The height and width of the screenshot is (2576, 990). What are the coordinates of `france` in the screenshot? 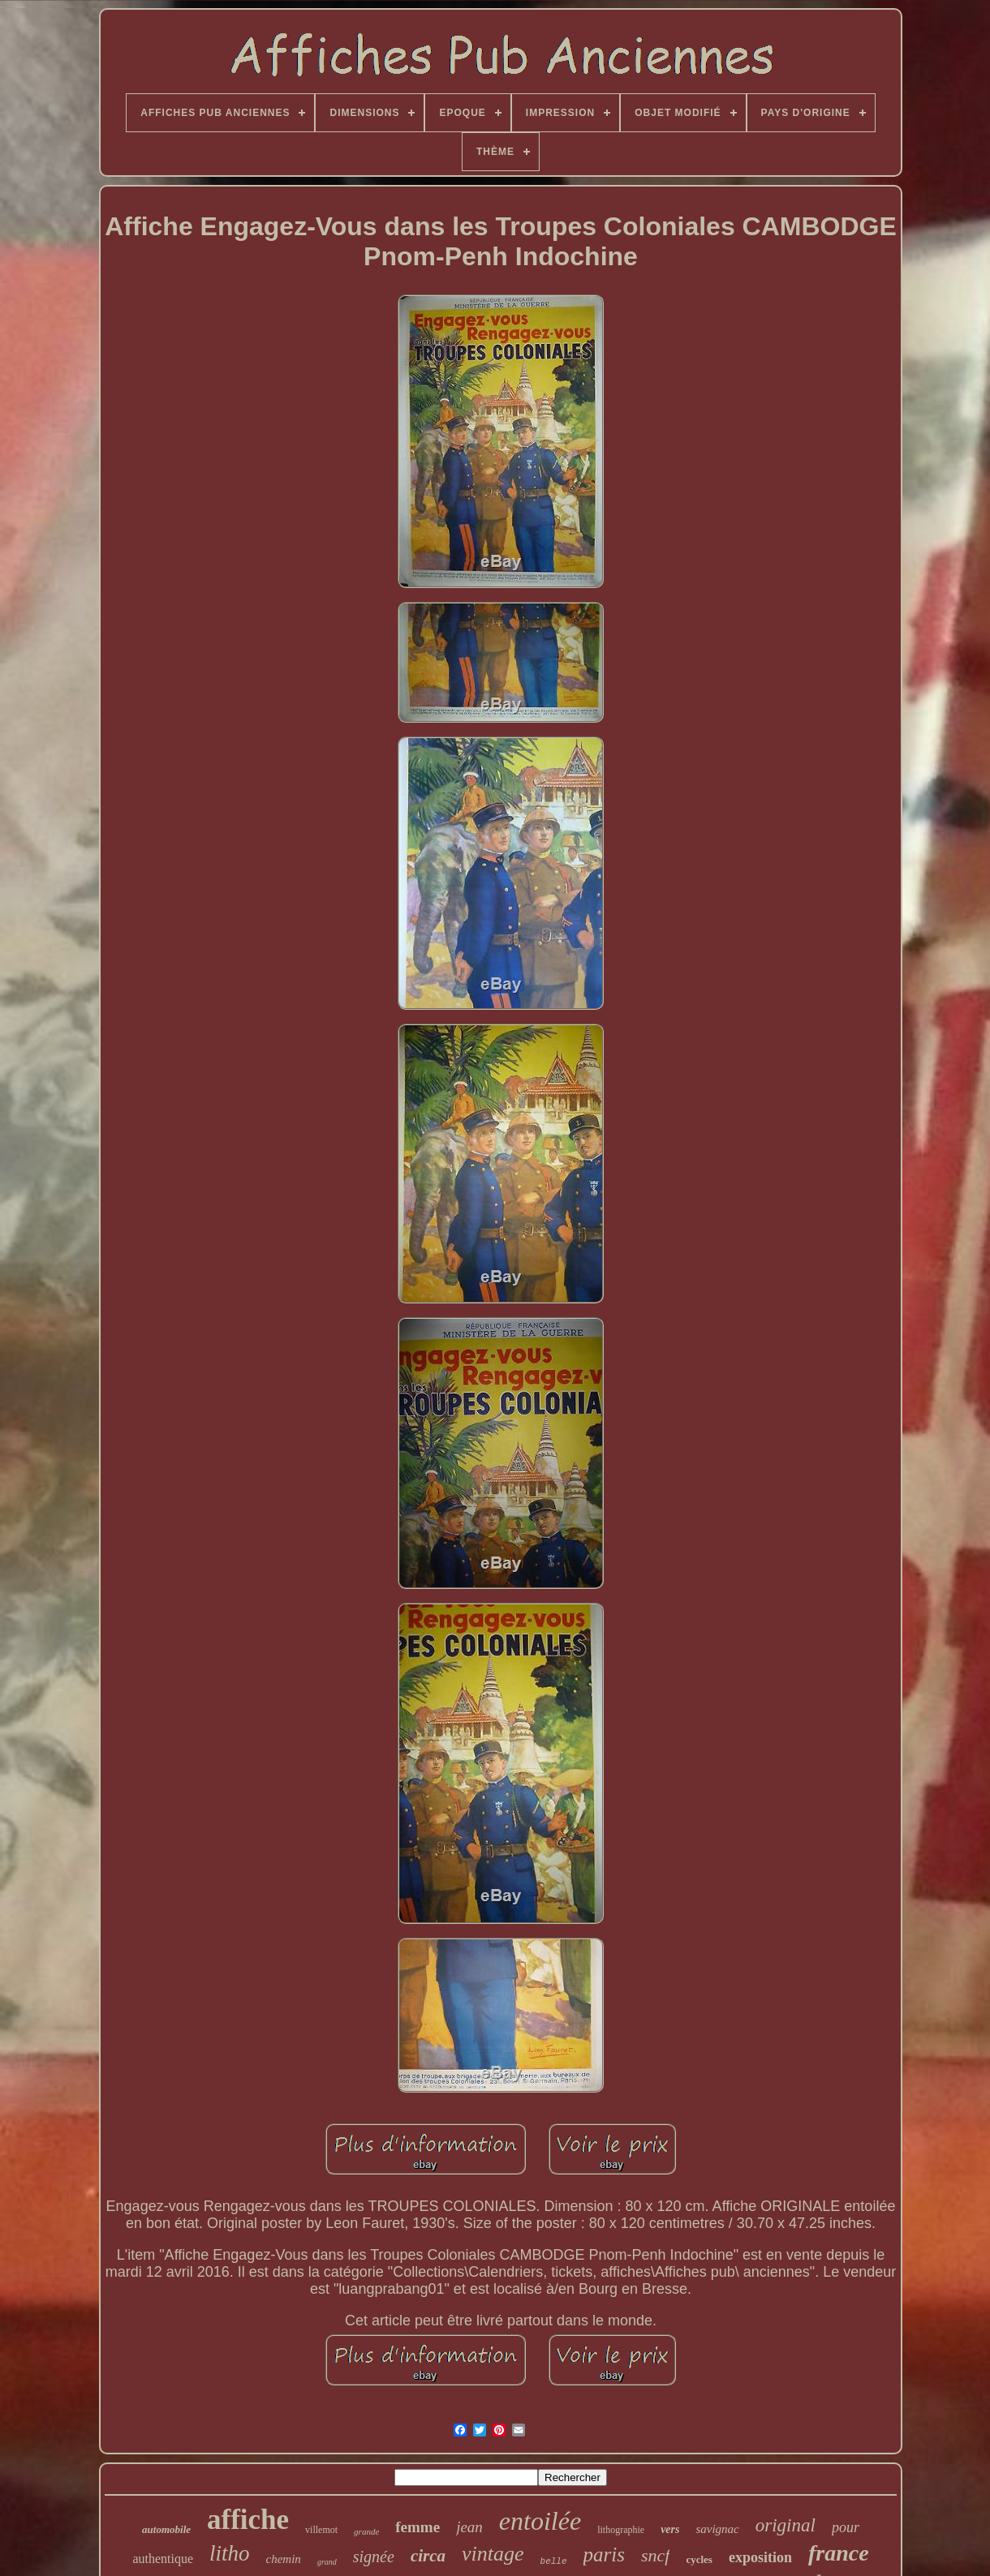 It's located at (838, 2552).